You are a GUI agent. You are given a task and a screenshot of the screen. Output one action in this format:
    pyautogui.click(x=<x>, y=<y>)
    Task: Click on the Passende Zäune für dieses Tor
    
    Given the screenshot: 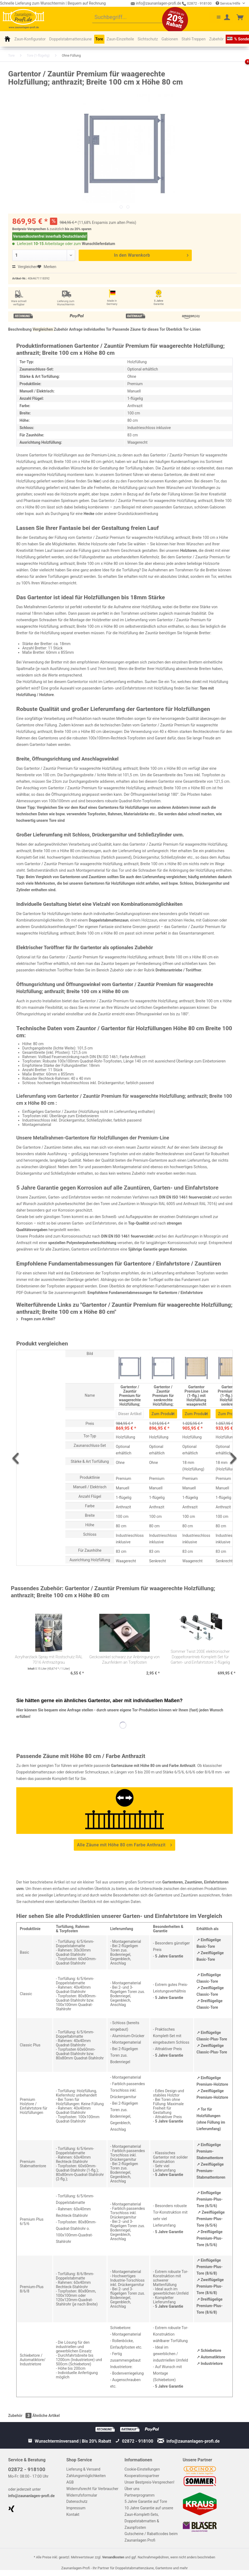 What is the action you would take?
    pyautogui.click(x=139, y=329)
    